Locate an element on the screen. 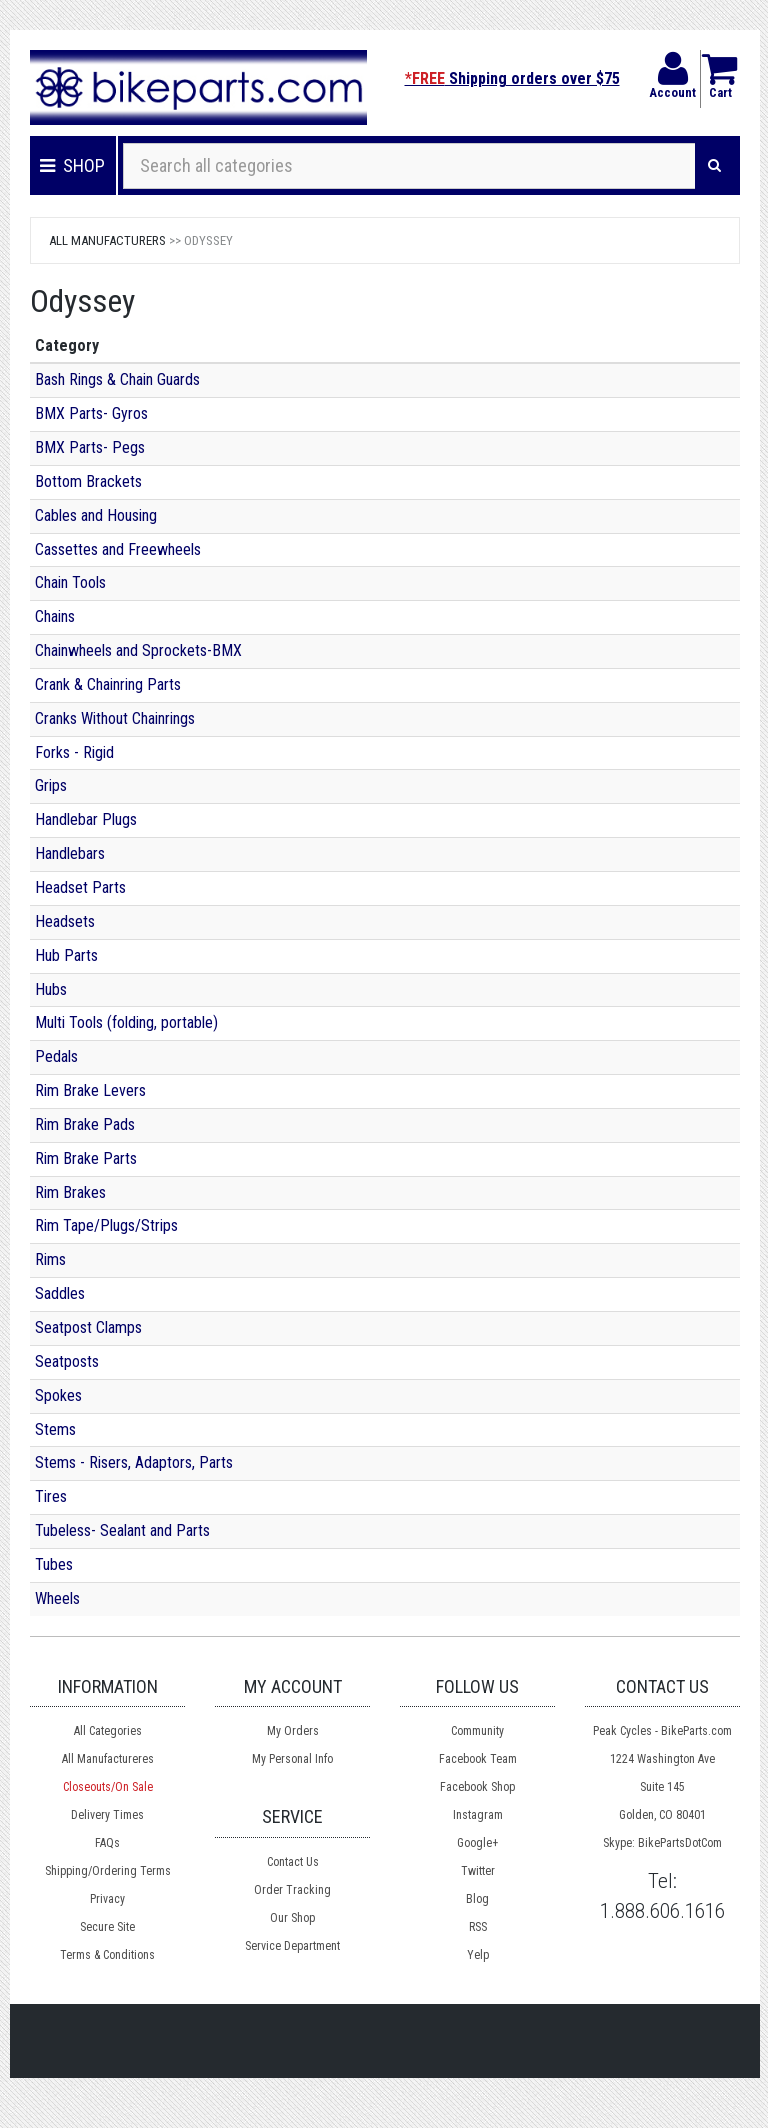  Seatpost Clamps is located at coordinates (88, 1327).